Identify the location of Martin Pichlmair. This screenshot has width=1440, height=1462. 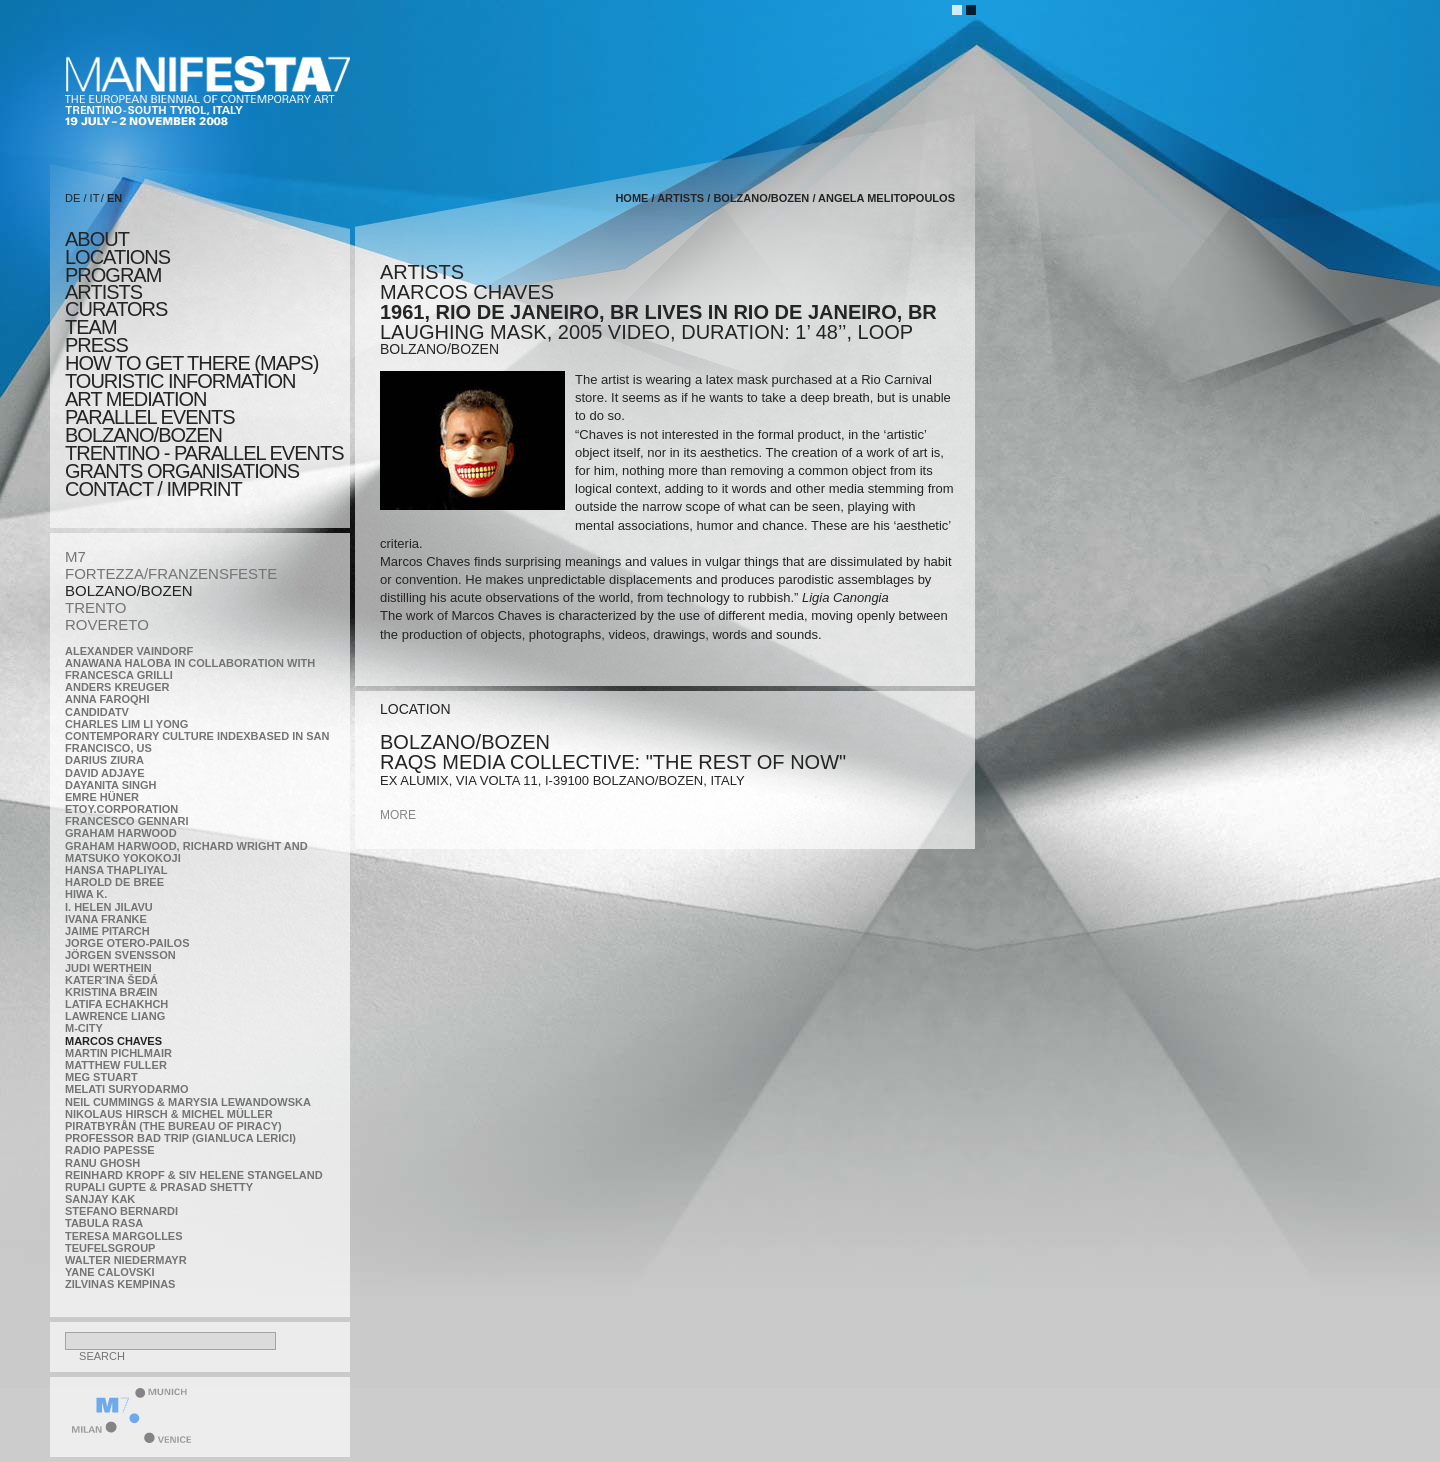
(118, 1053).